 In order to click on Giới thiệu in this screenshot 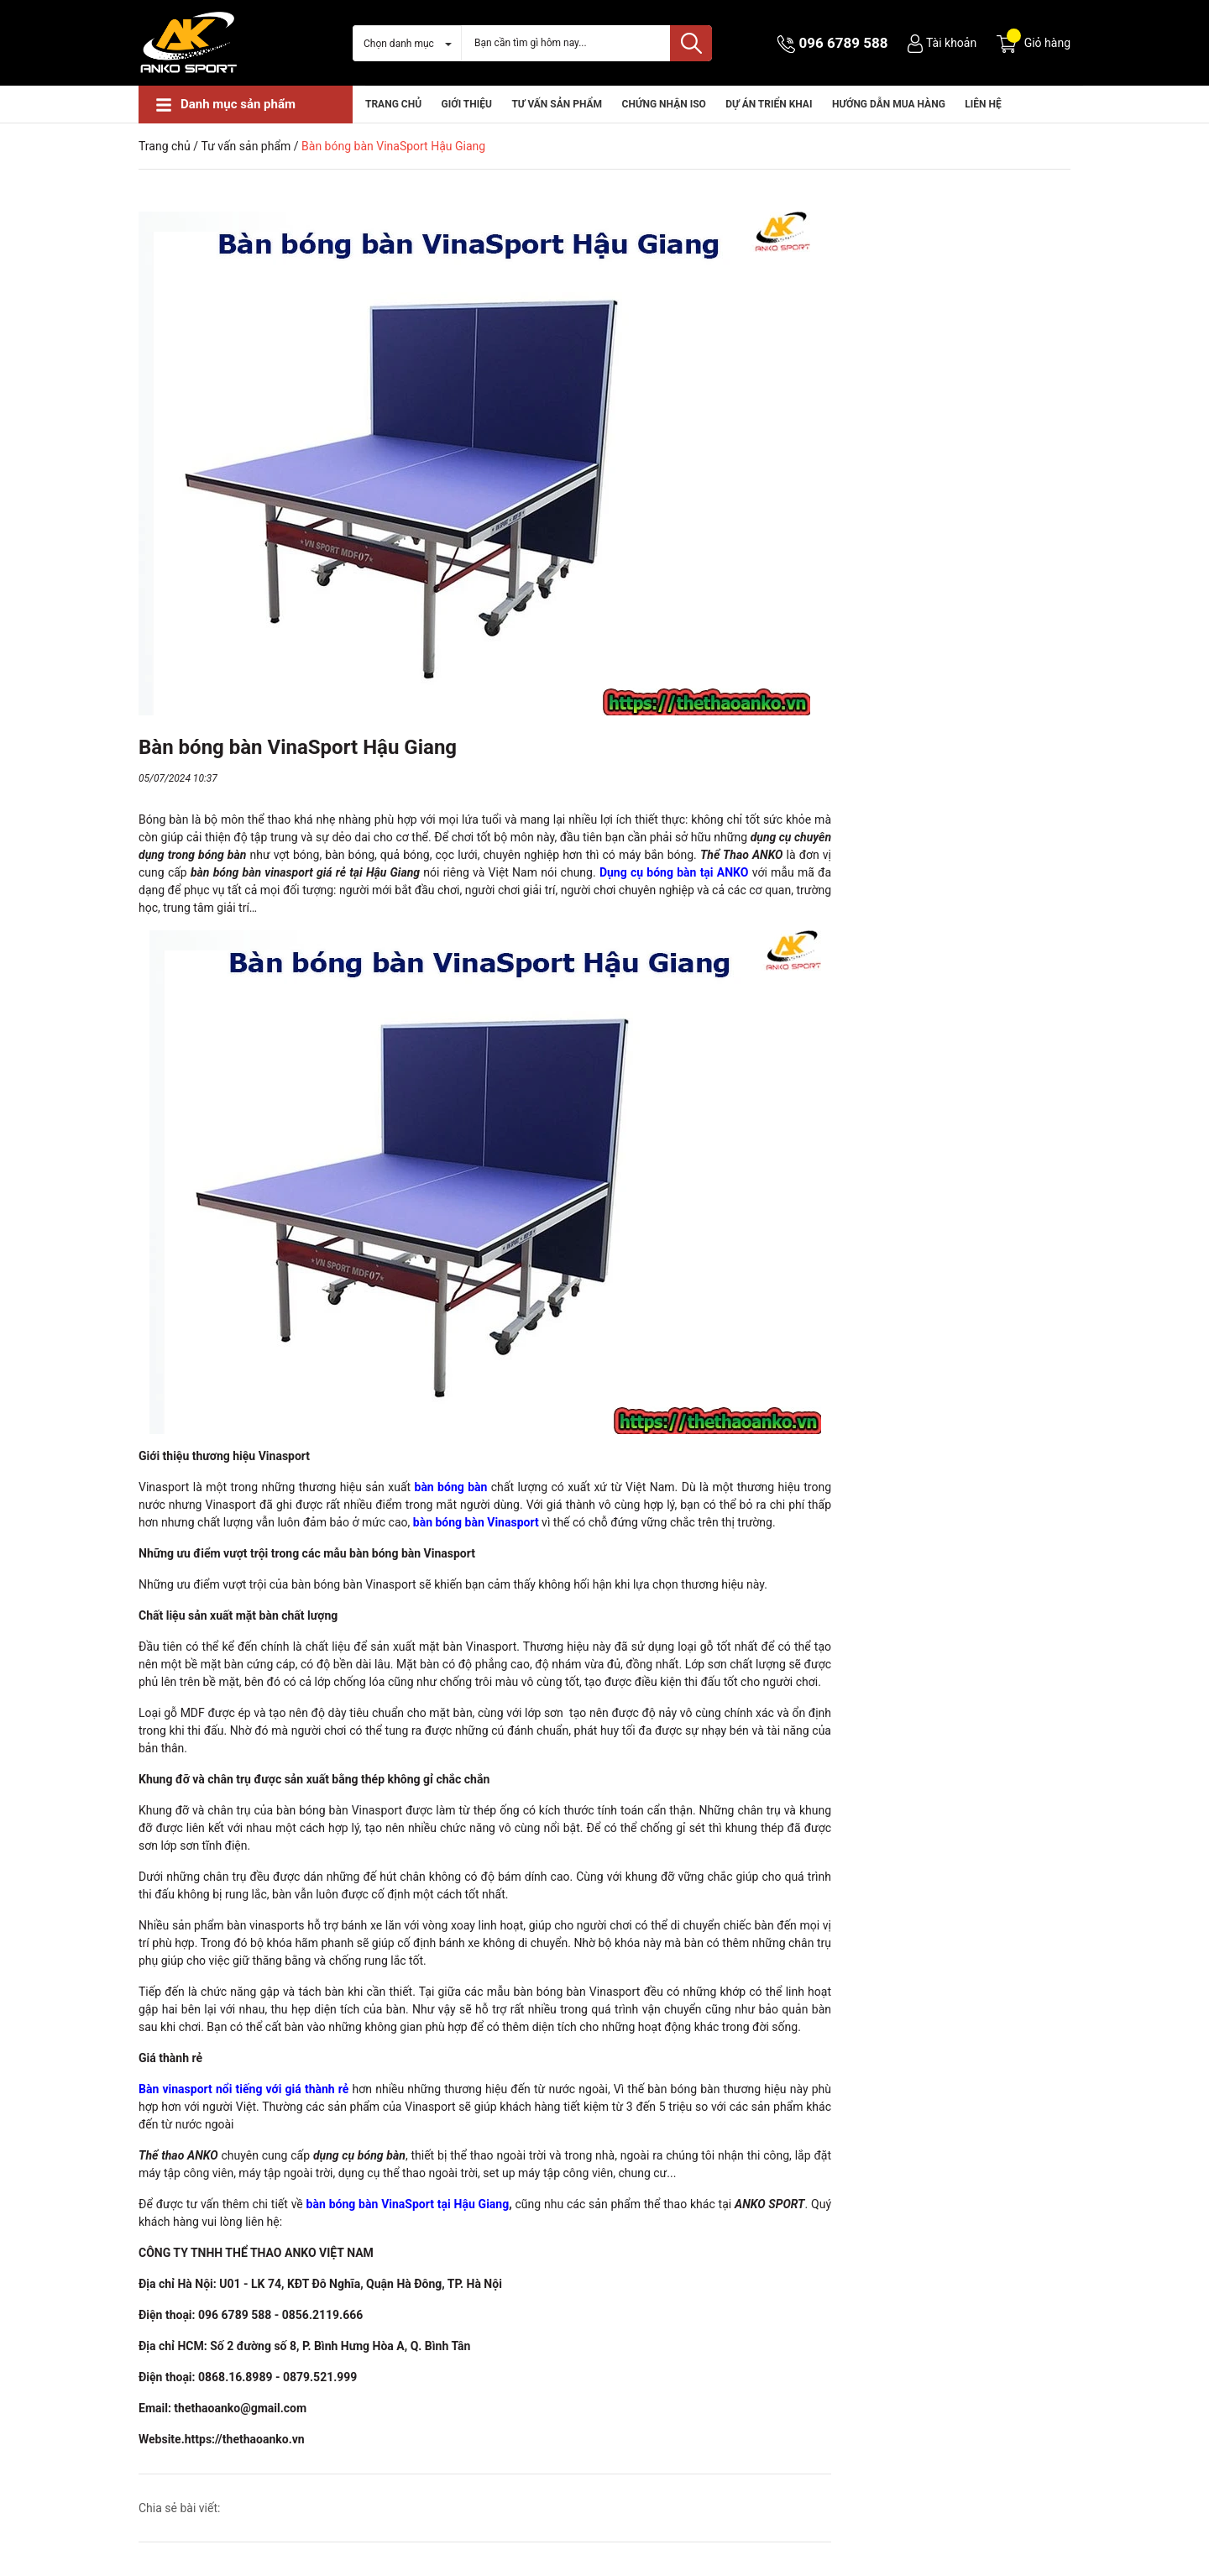, I will do `click(467, 104)`.